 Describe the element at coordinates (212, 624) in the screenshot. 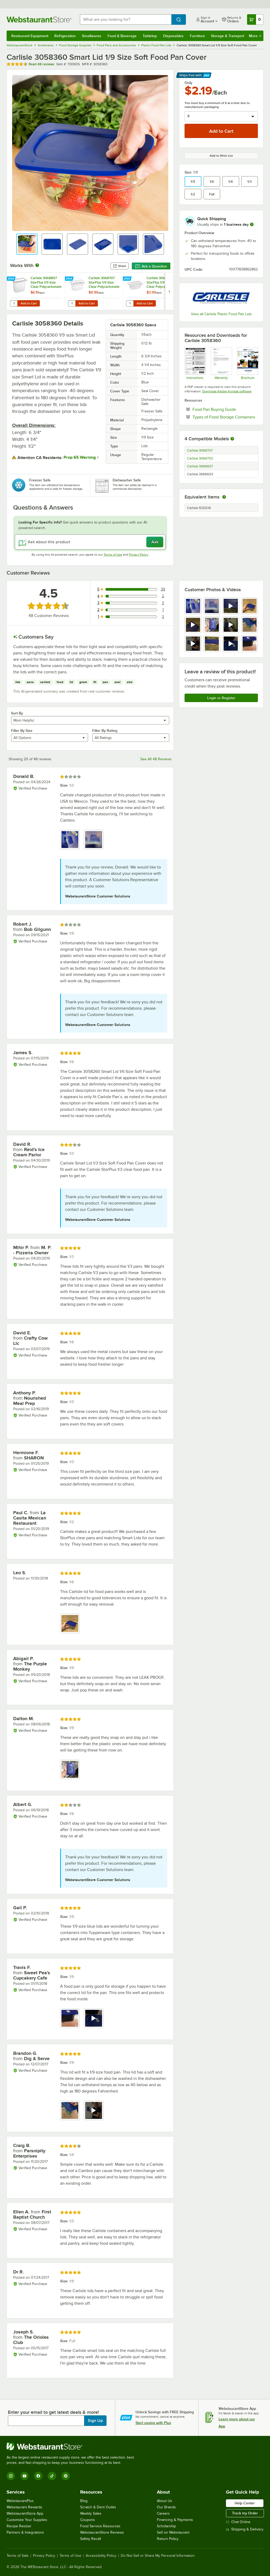

I see `[view image 6]` at that location.